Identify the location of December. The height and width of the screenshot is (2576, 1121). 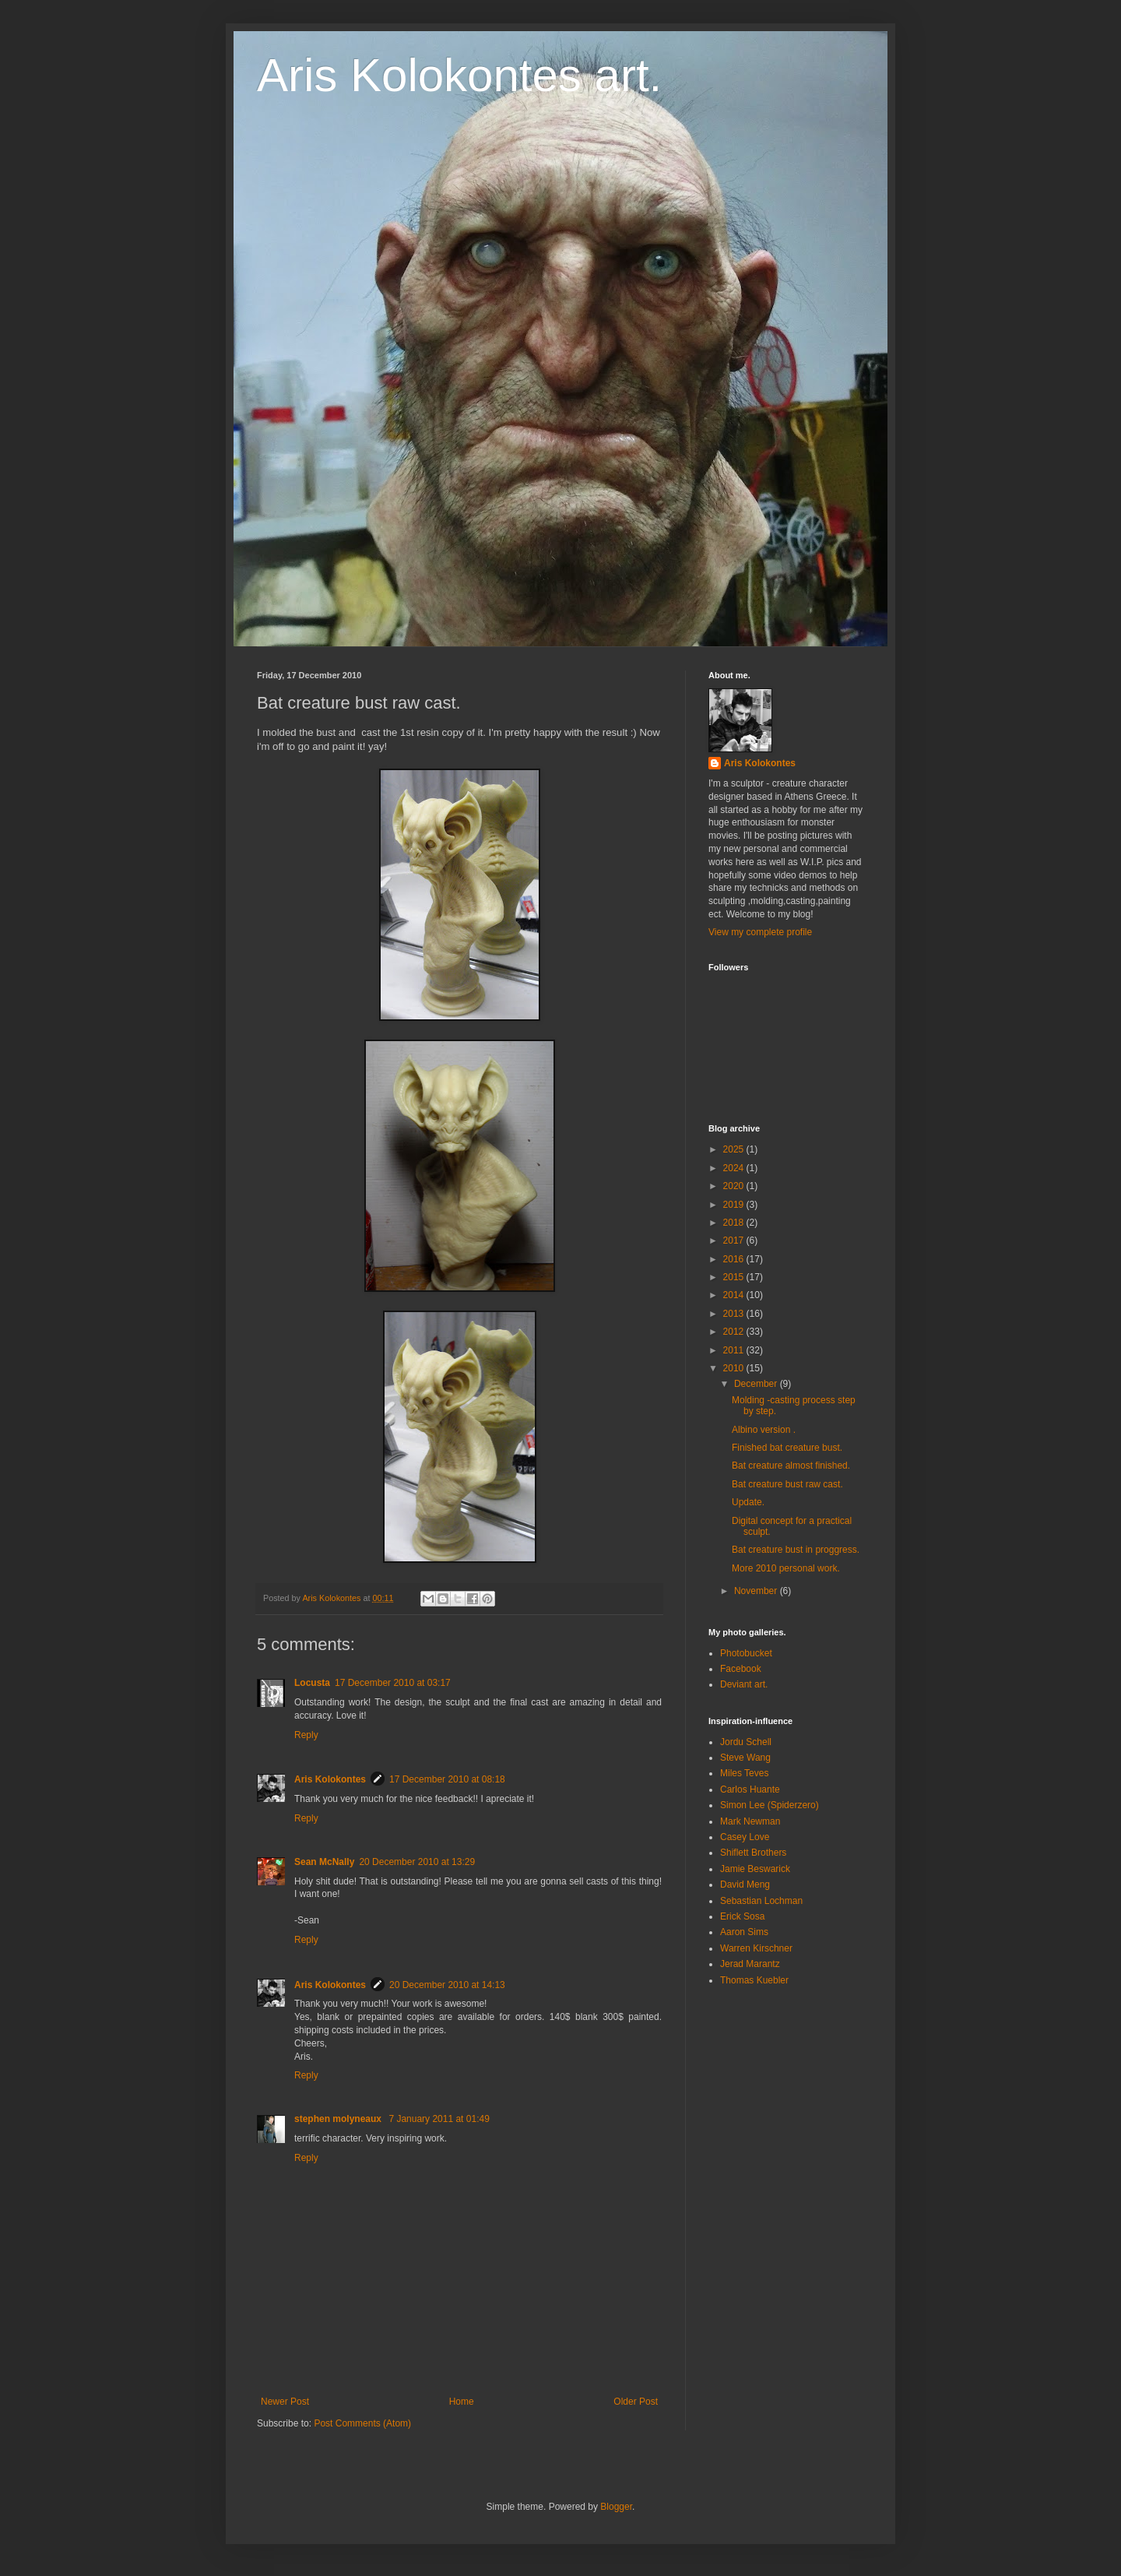
(757, 1383).